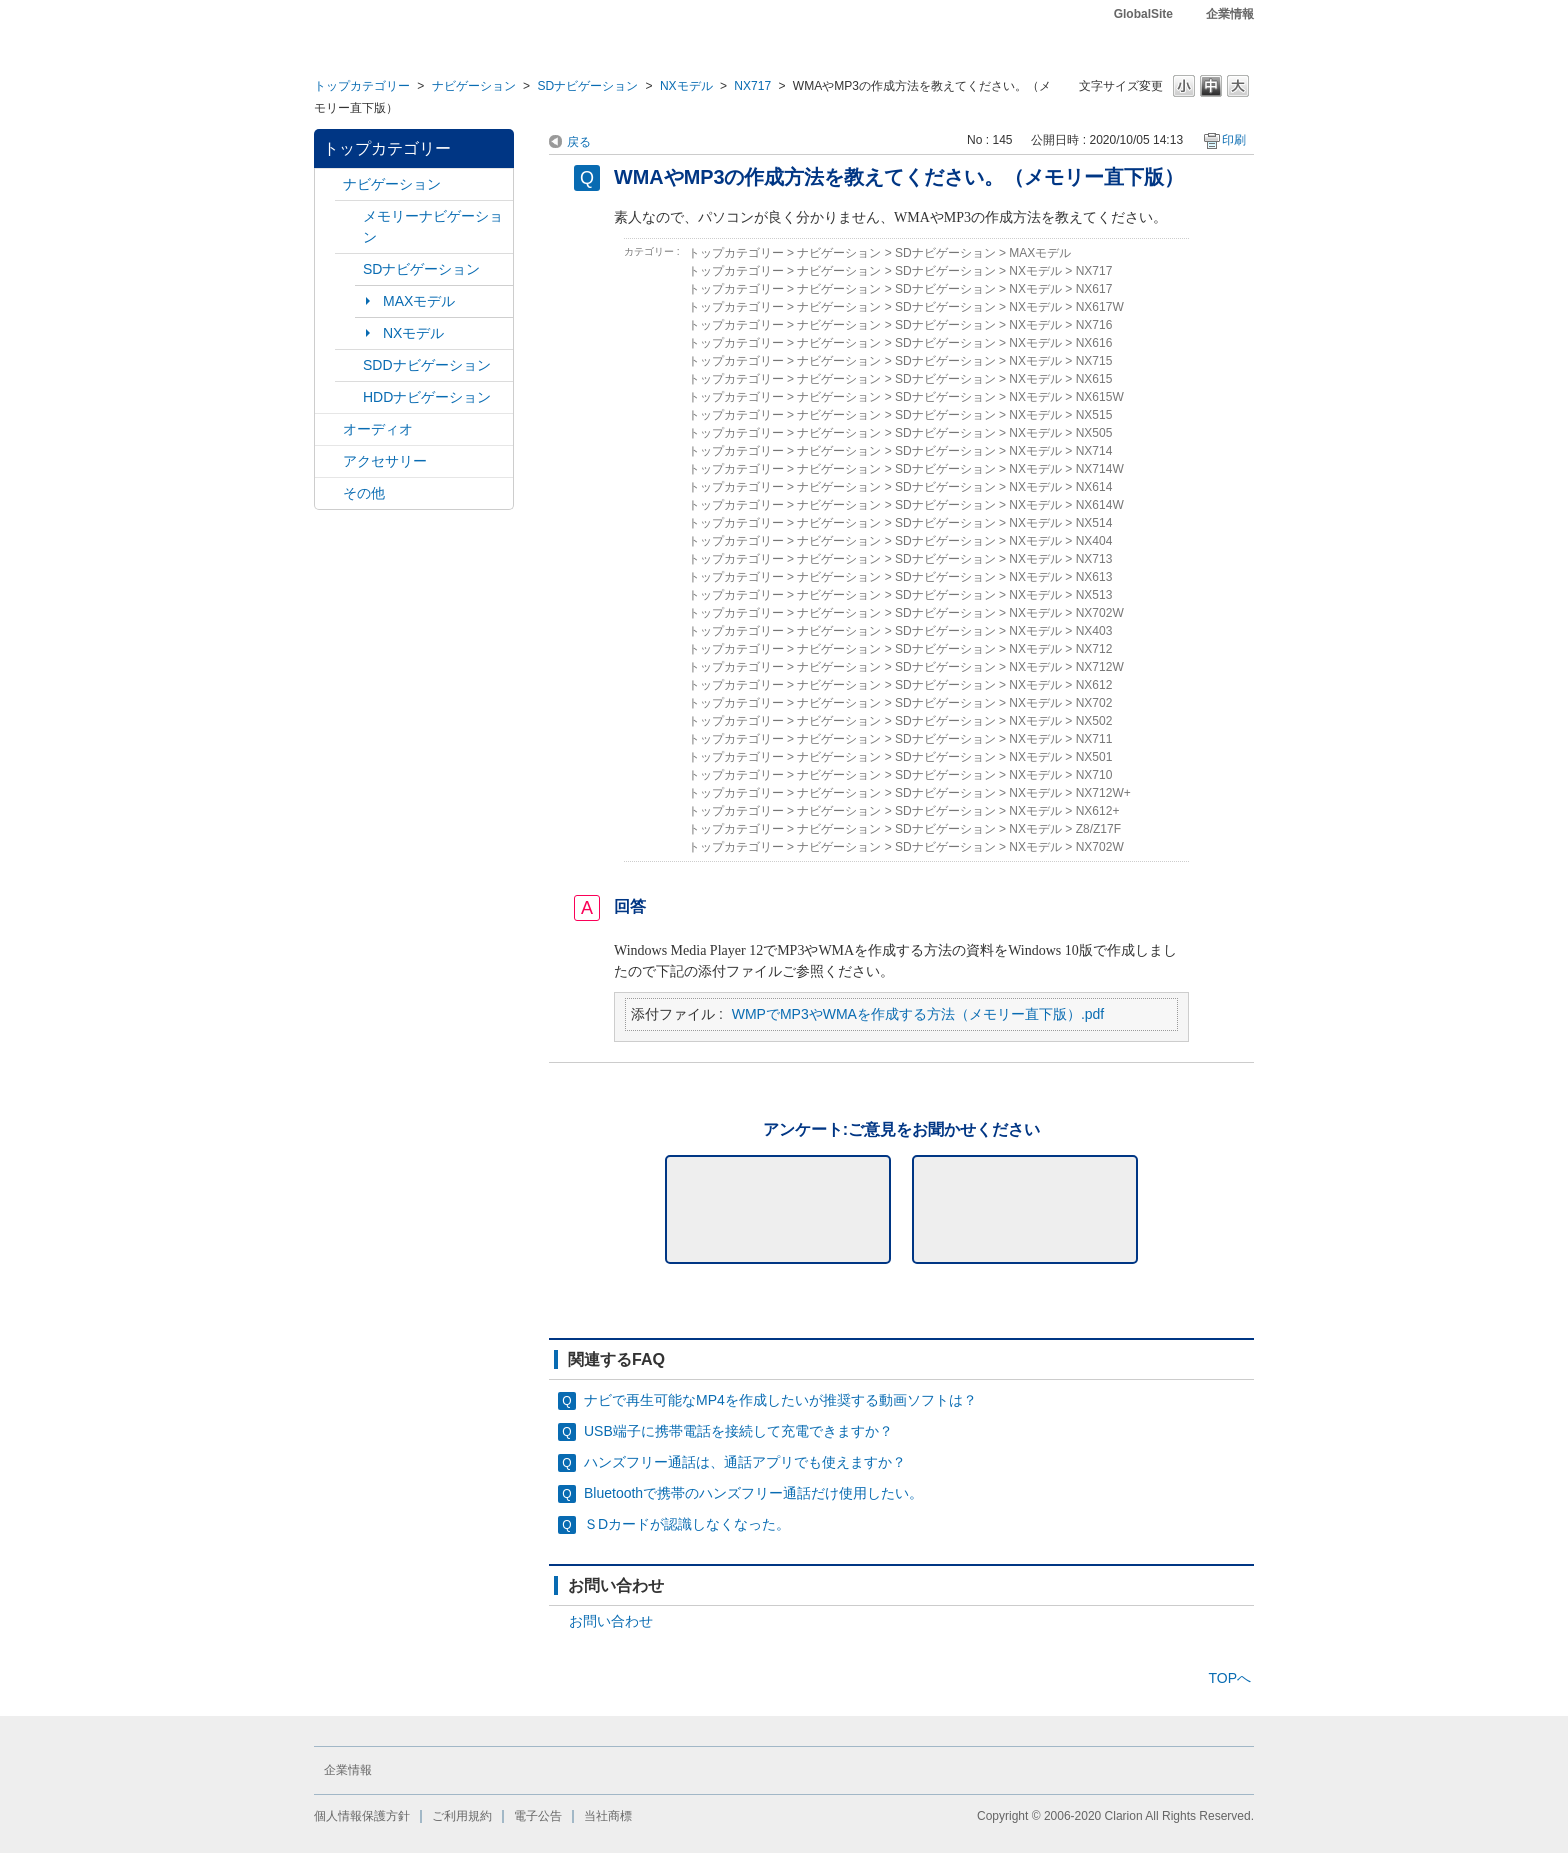 Image resolution: width=1568 pixels, height=1853 pixels. Describe the element at coordinates (538, 1816) in the screenshot. I see `電子公告` at that location.